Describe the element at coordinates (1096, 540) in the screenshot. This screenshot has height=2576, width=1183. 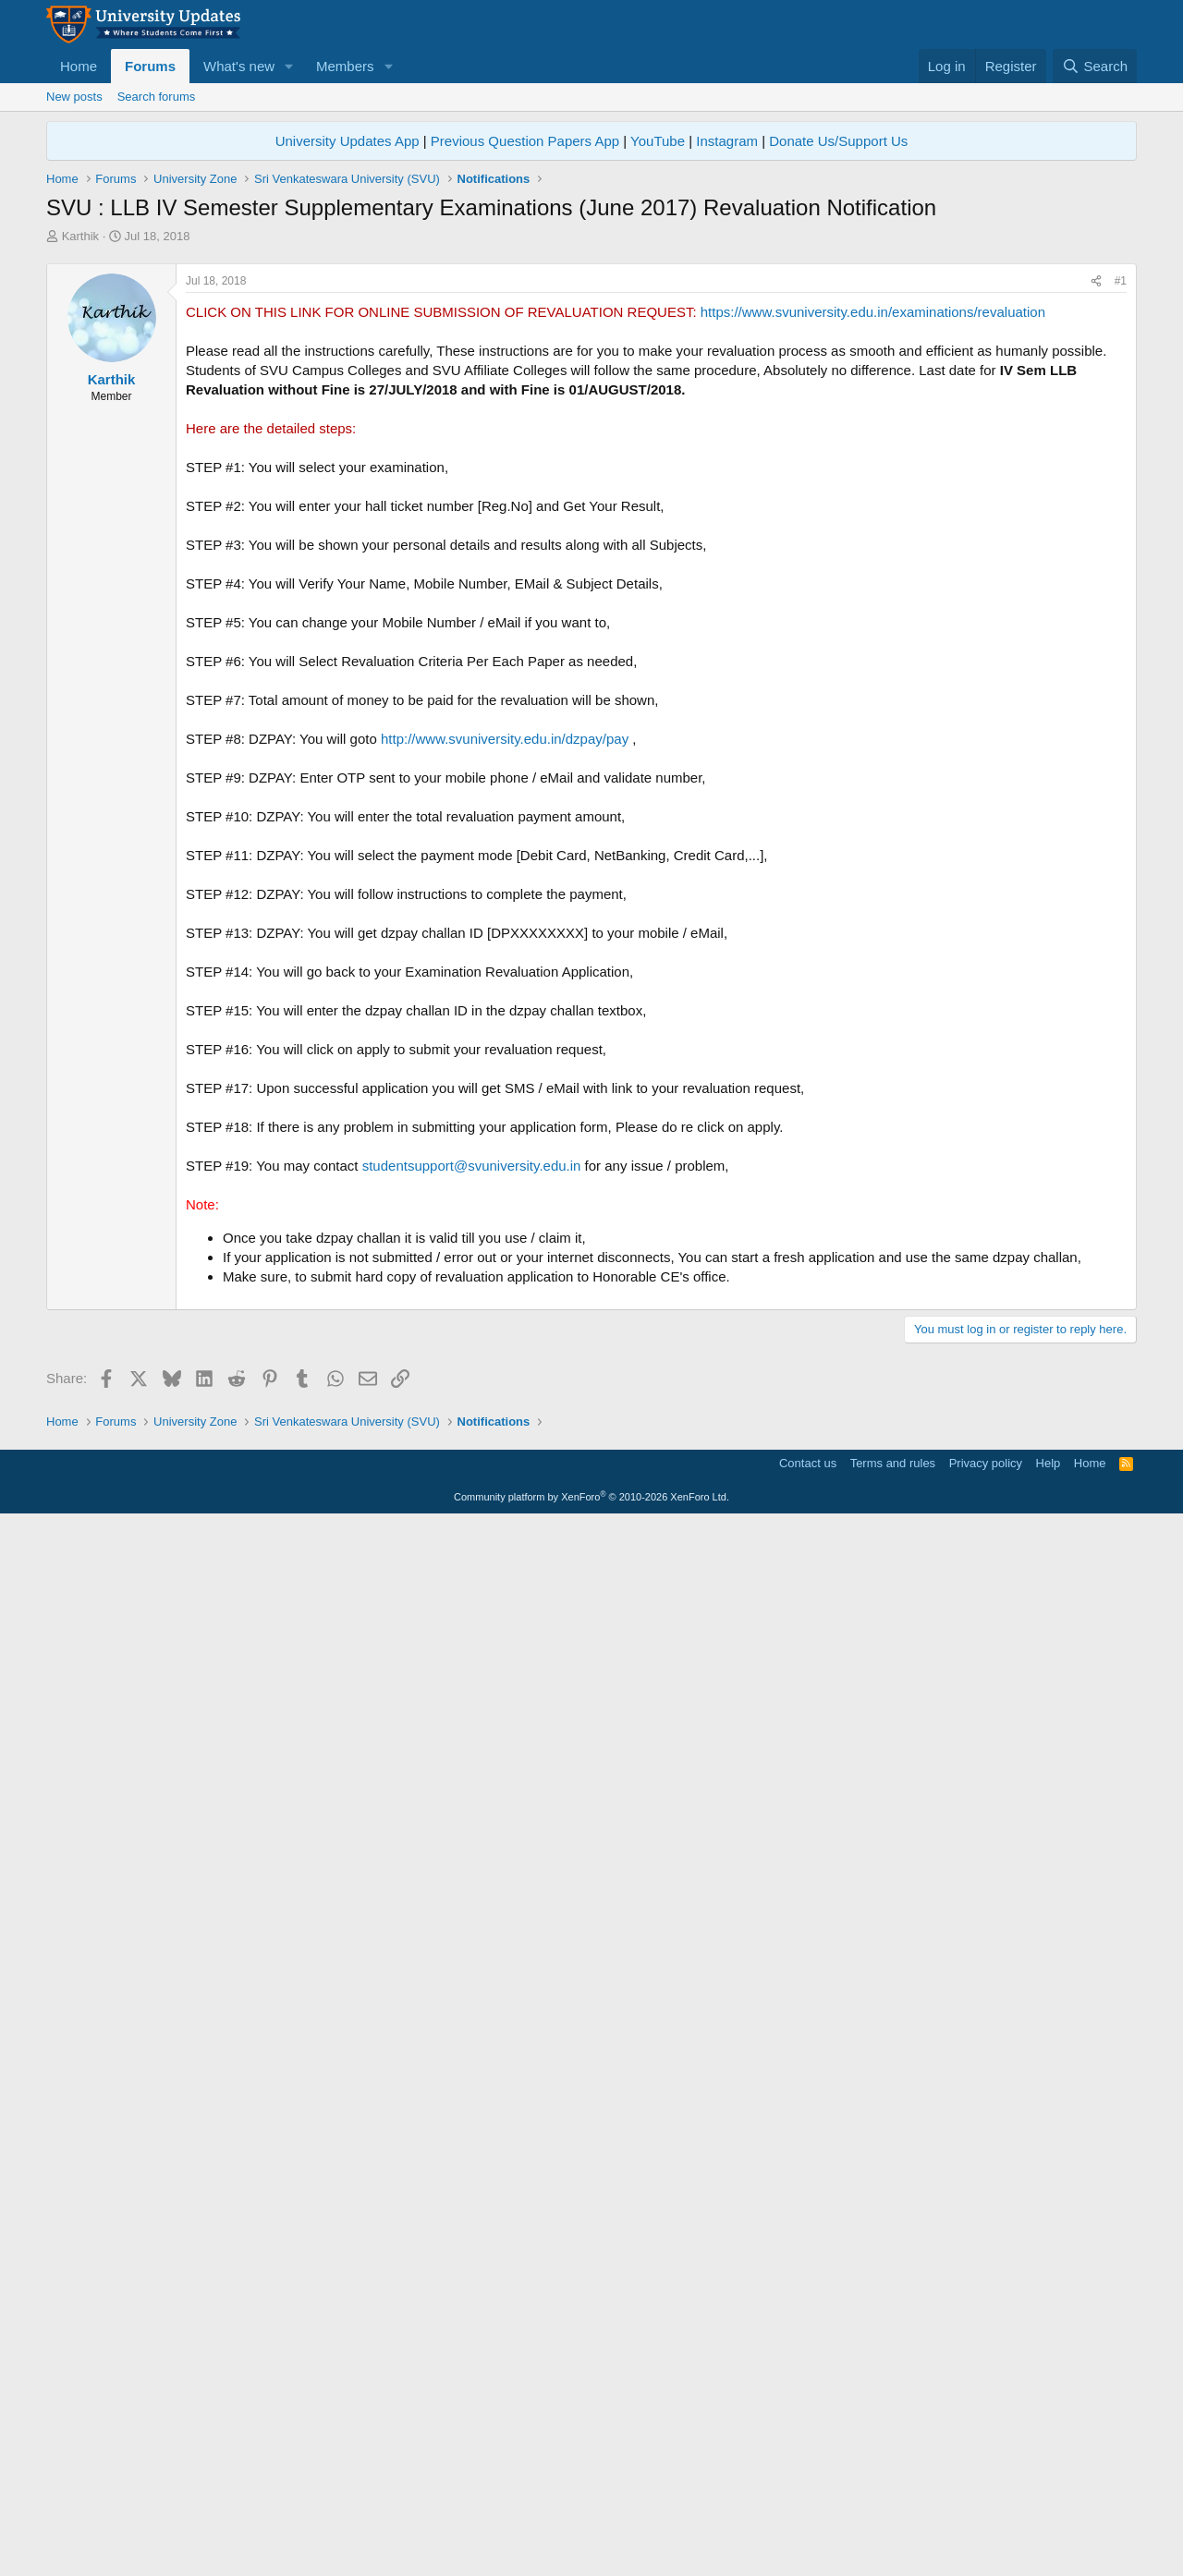
I see `[Share]` at that location.